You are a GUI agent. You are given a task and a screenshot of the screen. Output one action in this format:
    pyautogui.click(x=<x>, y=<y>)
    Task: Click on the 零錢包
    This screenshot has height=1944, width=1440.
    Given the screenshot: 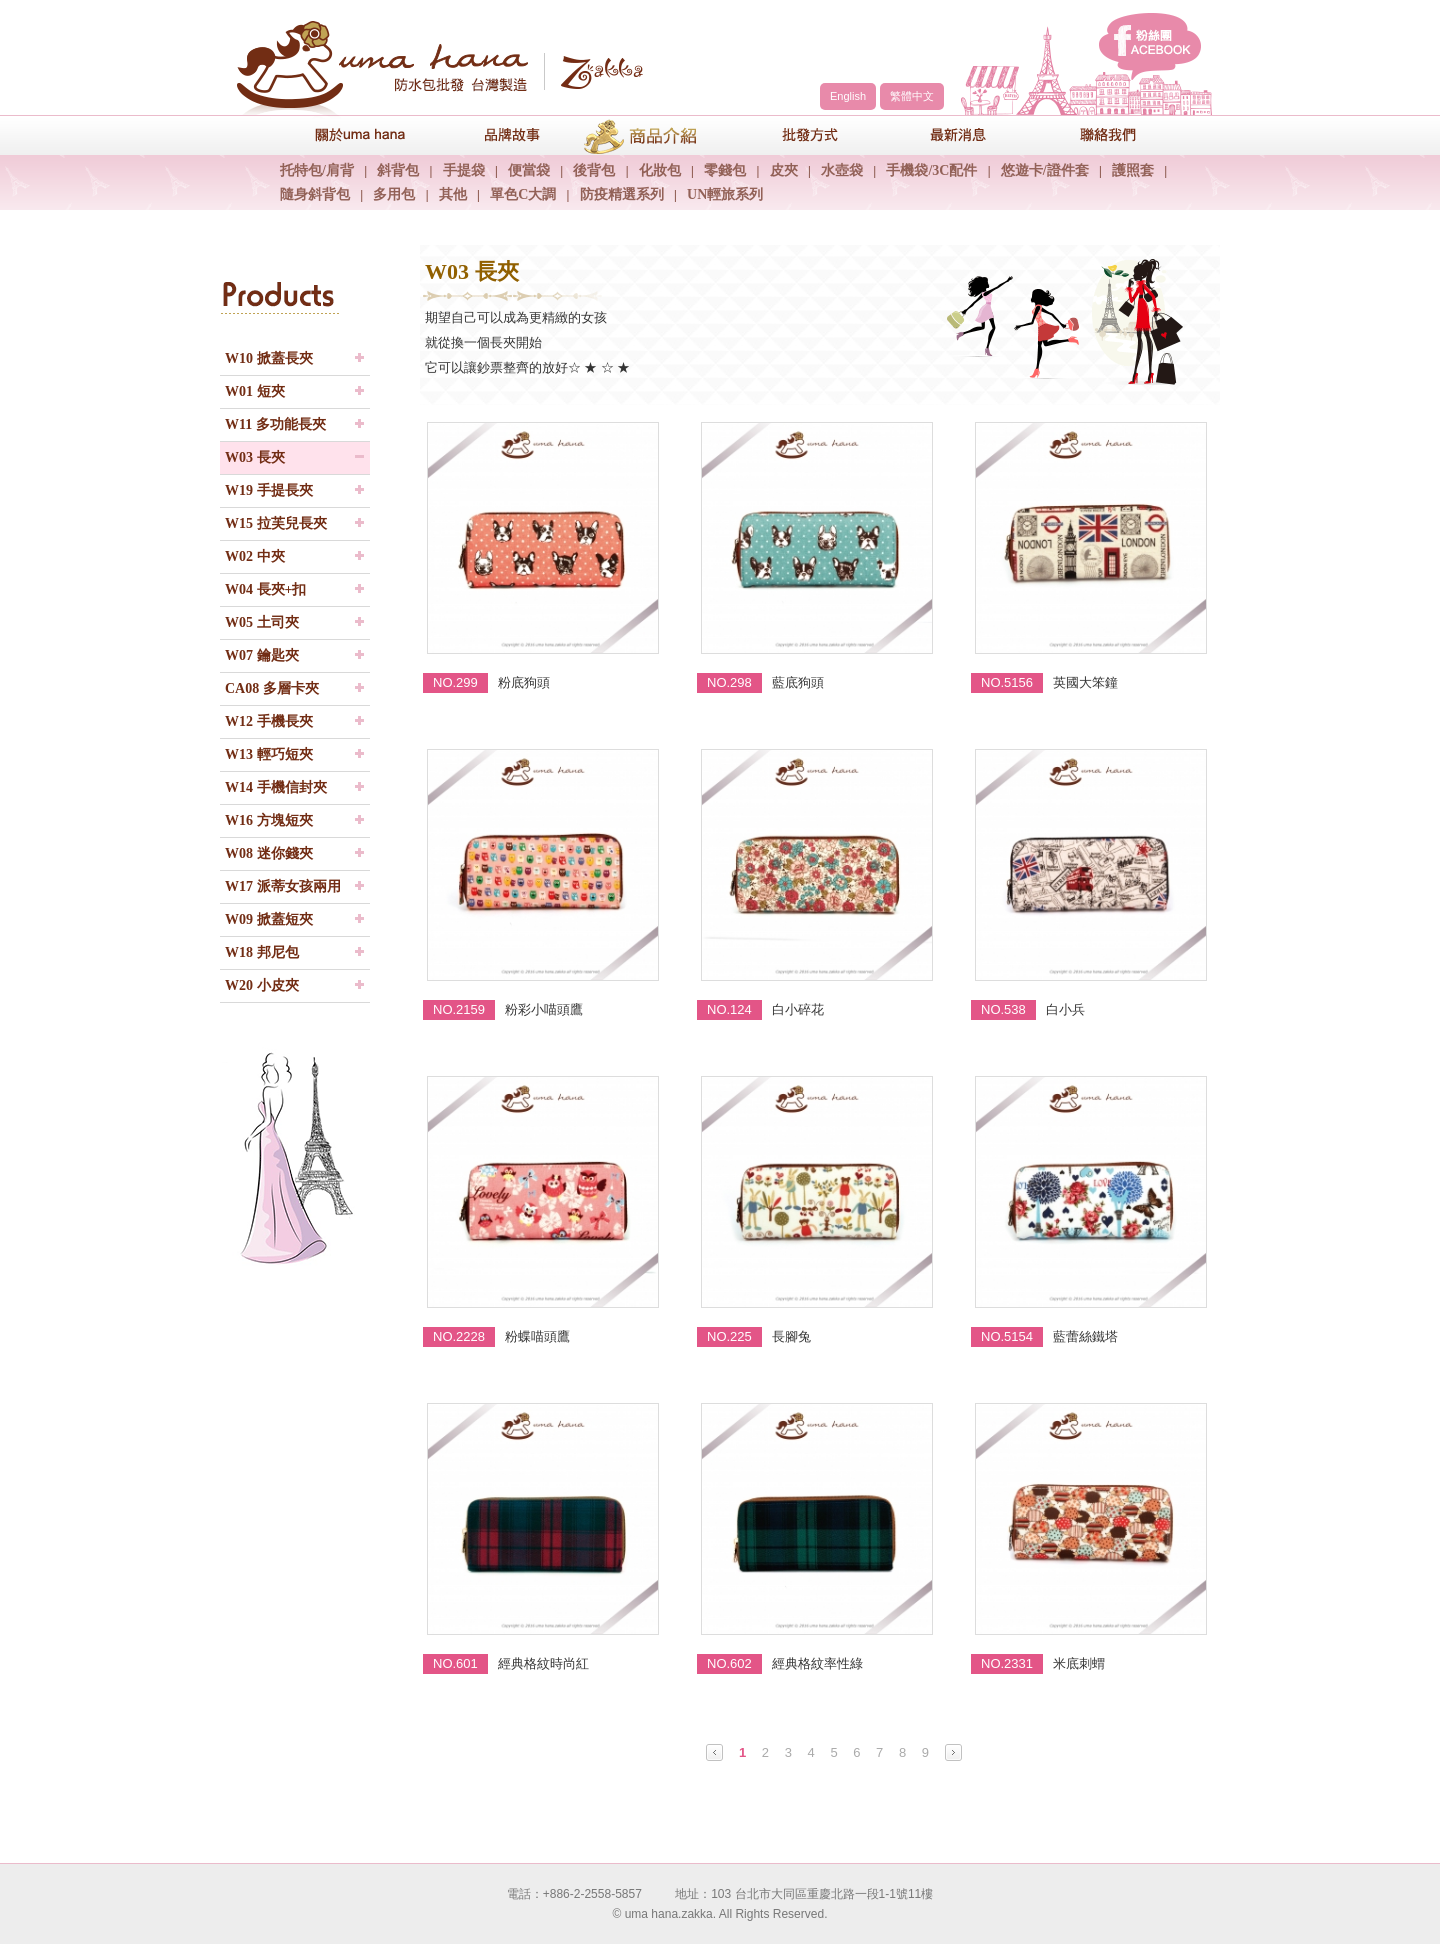 What is the action you would take?
    pyautogui.click(x=725, y=170)
    